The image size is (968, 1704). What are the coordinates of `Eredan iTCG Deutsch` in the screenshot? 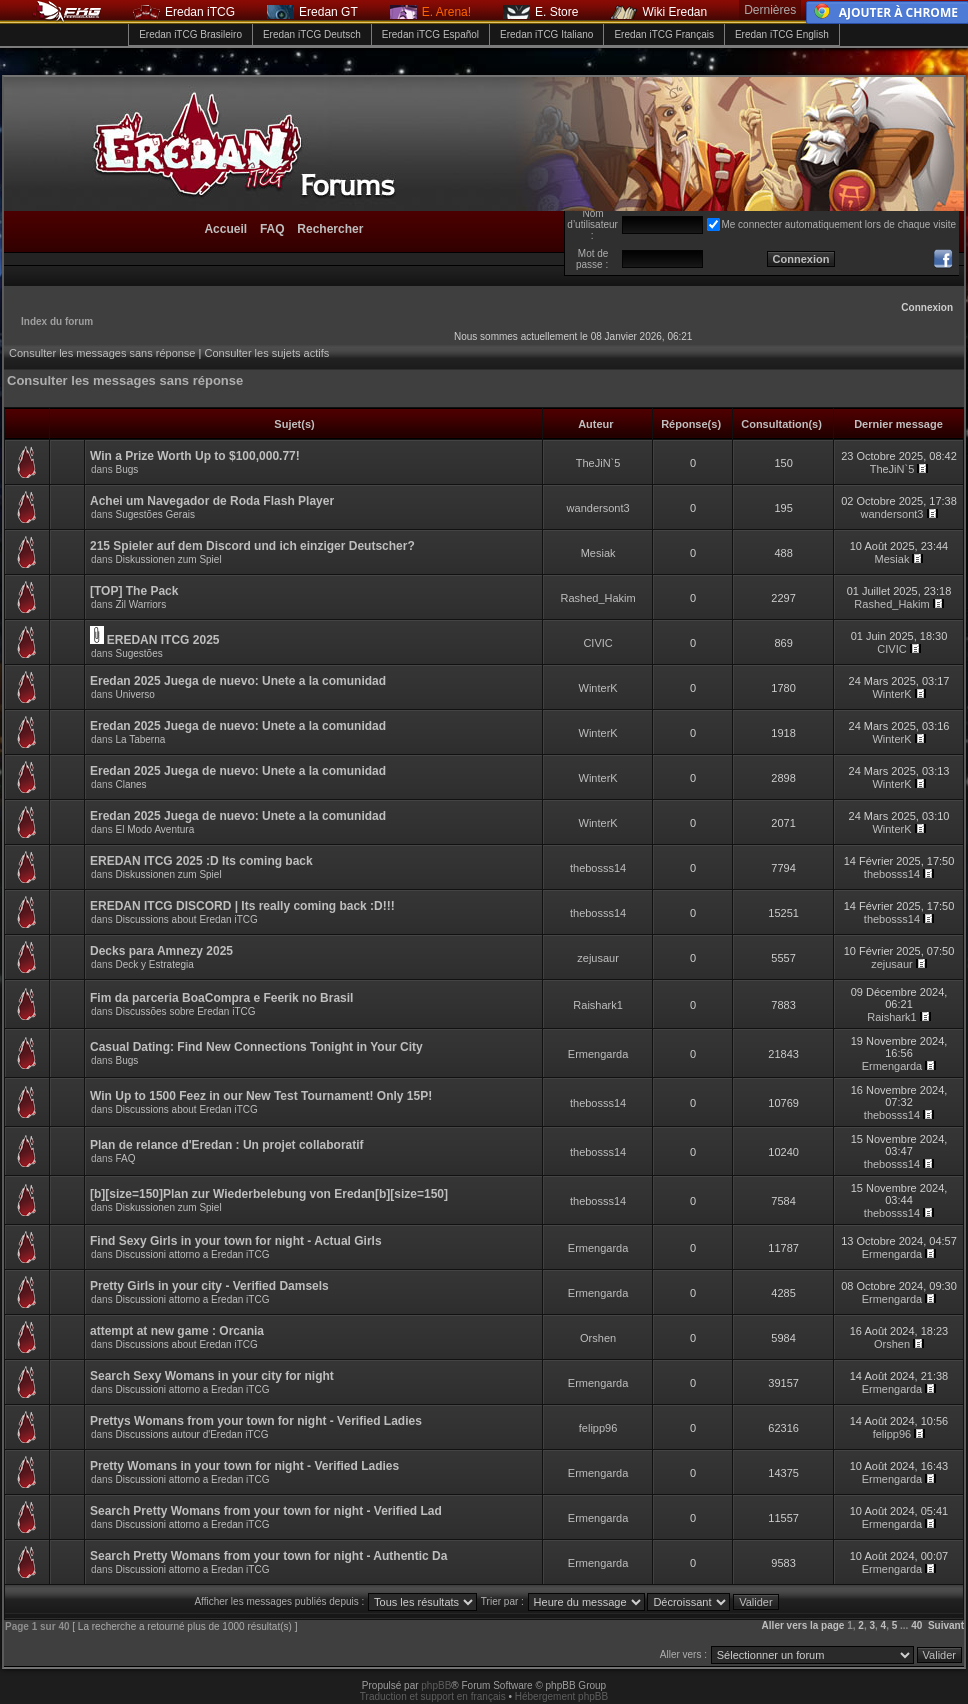 It's located at (312, 34).